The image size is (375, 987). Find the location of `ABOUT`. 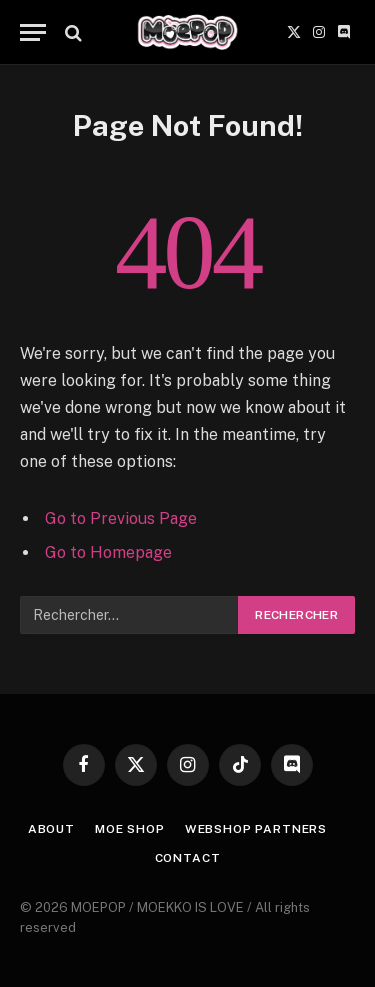

ABOUT is located at coordinates (51, 829).